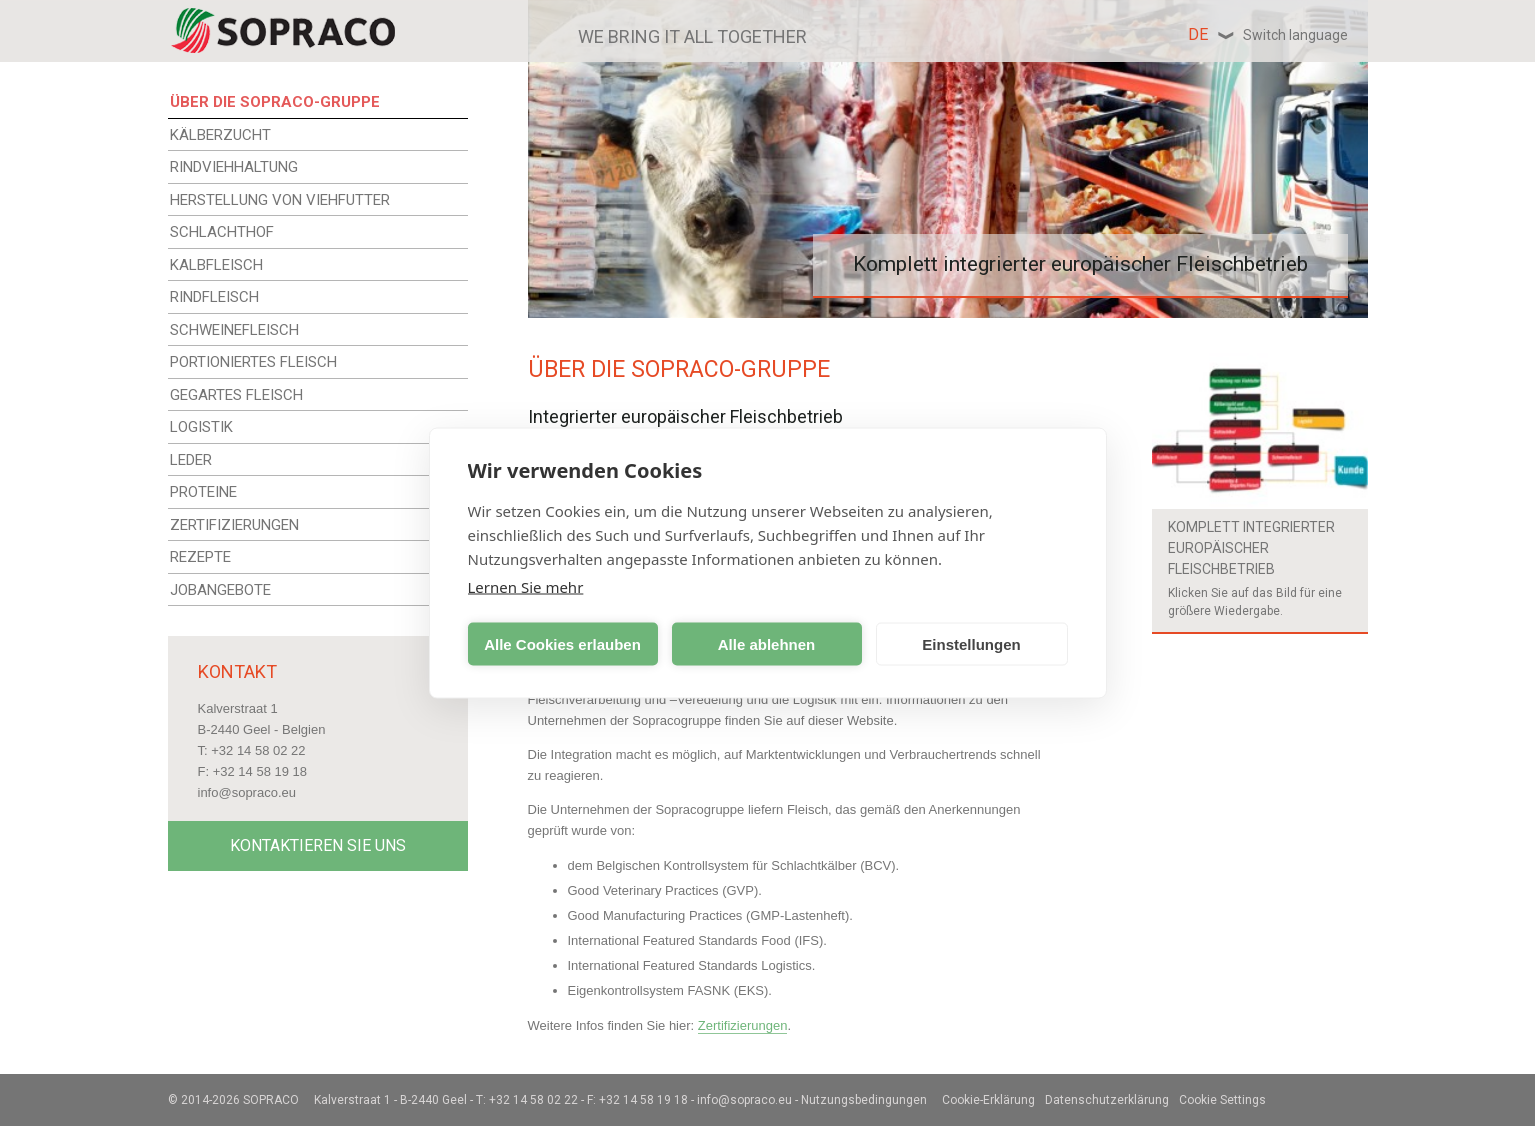  I want to click on HERSTELLUNG VON VIEHFUTTER, so click(280, 200).